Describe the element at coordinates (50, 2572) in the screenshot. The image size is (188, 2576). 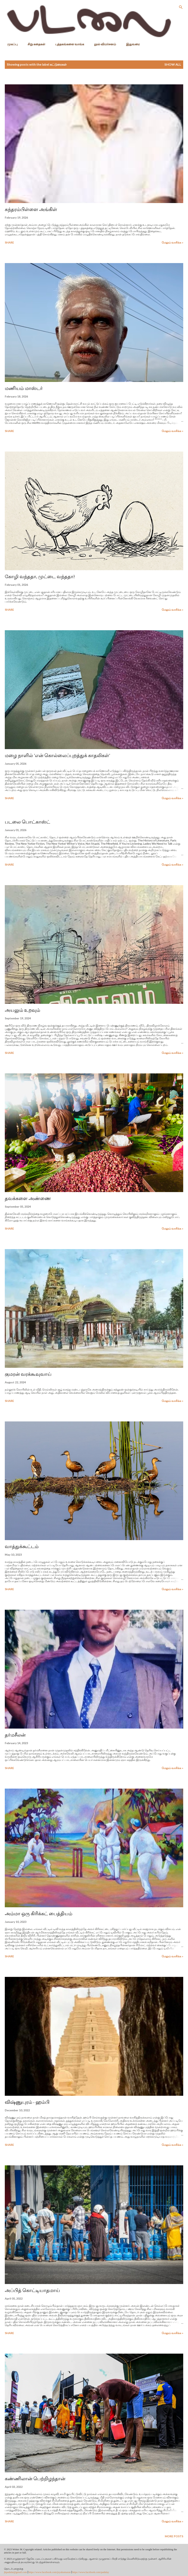
I see `https://www.facebook.com/jeyakumaran` at that location.